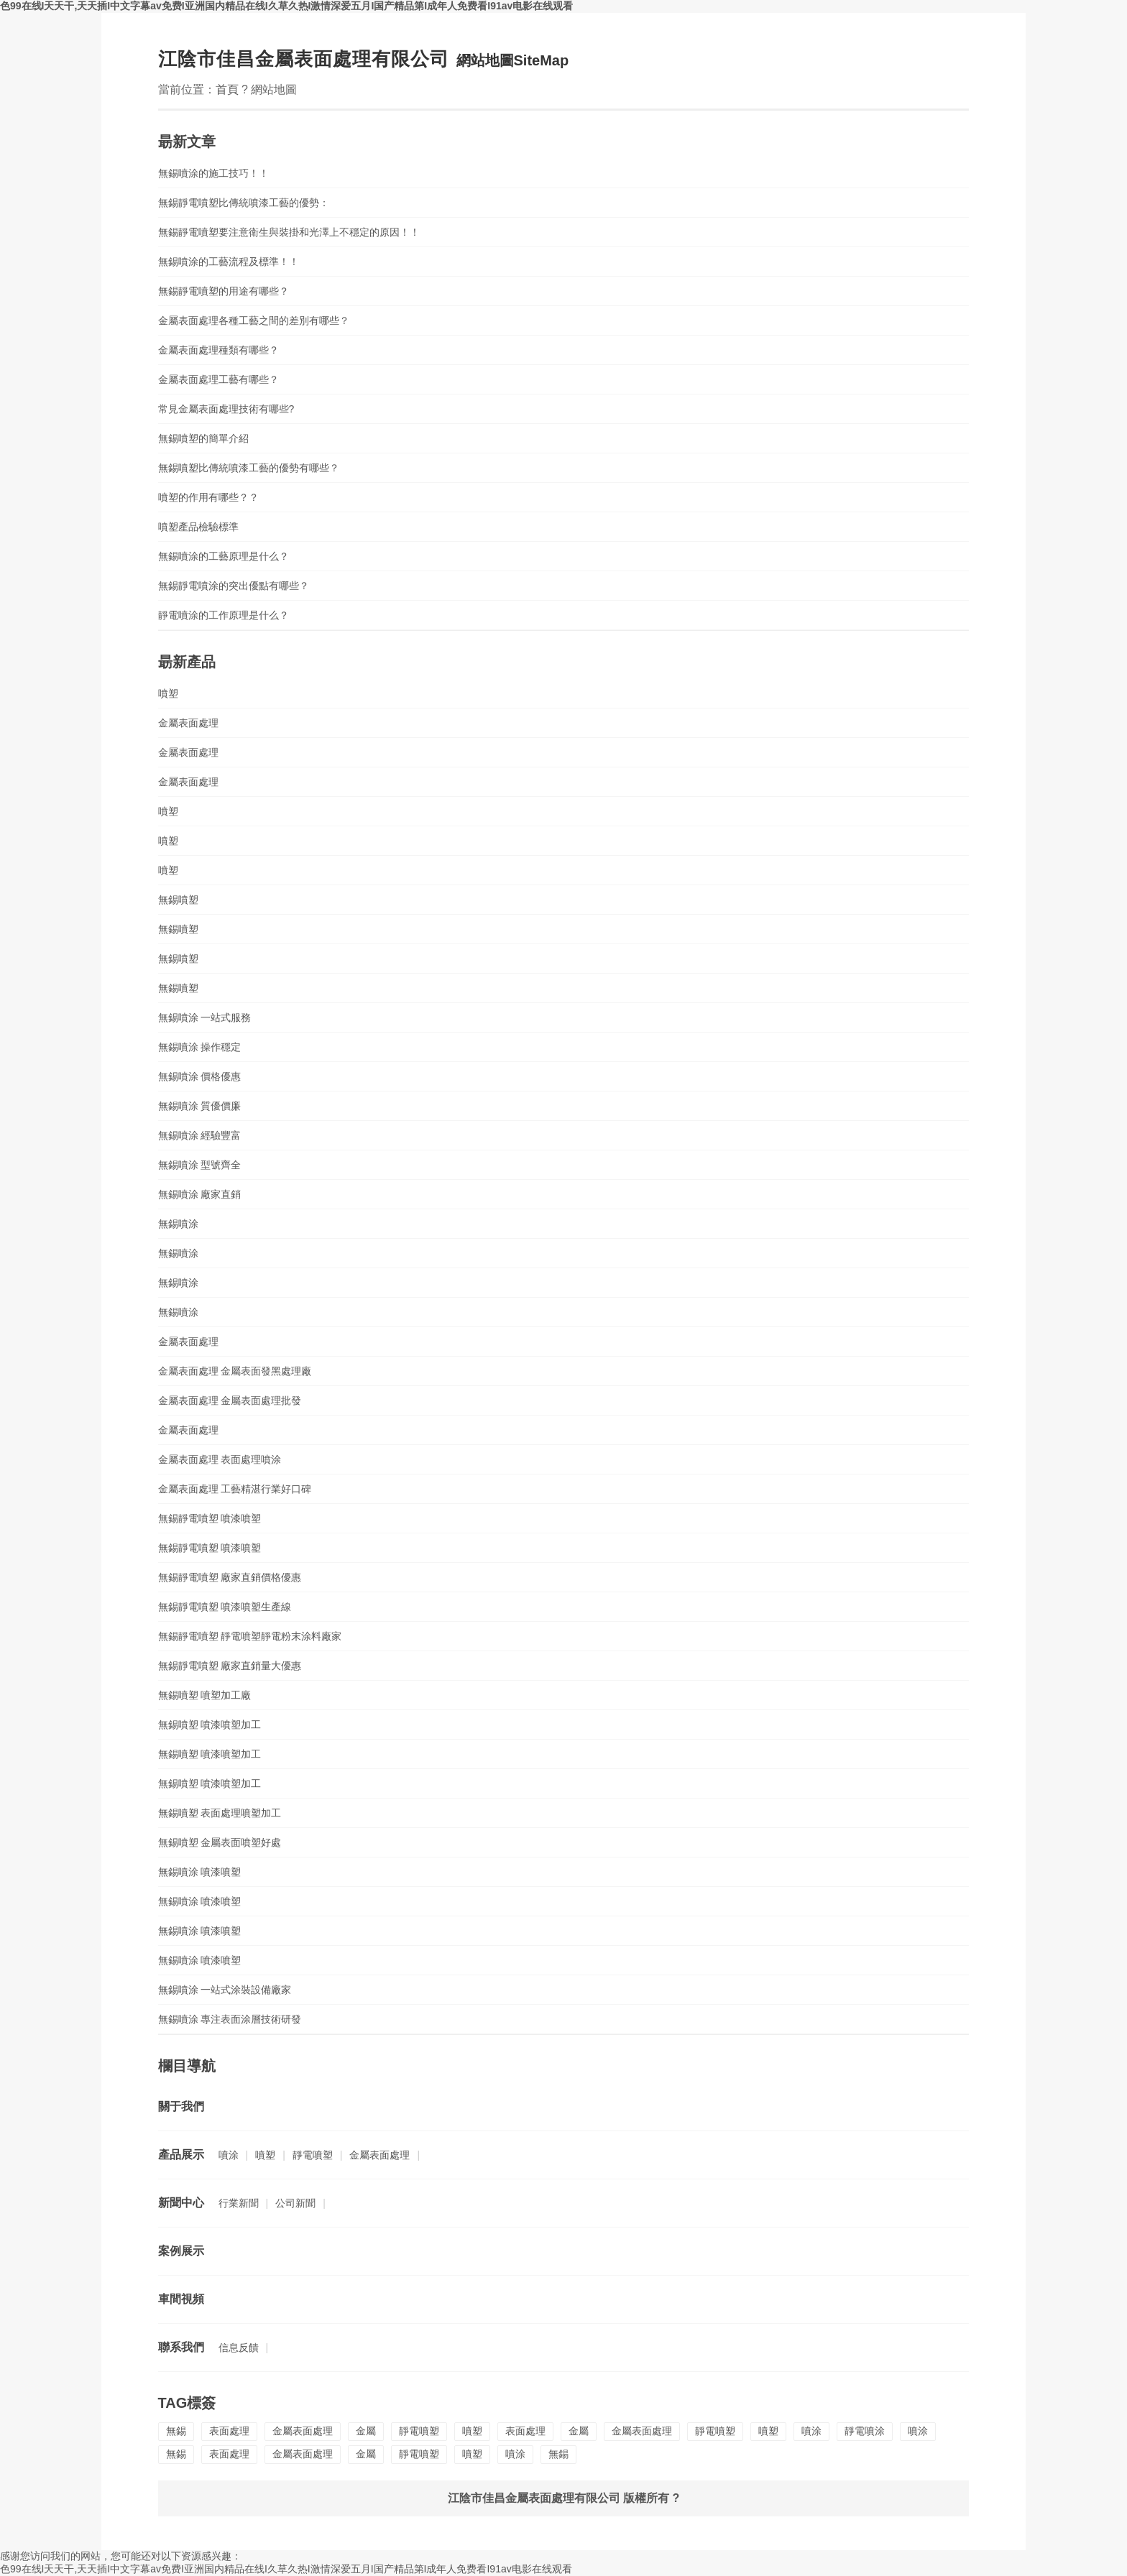  What do you see at coordinates (286, 5) in the screenshot?
I see `色99在线I天天干,天天插I中文字幕av免费I亚洲国内精品在线I久草久热I激情深爱五月I国产精品第I成年人免费看I91av电影在线观看` at bounding box center [286, 5].